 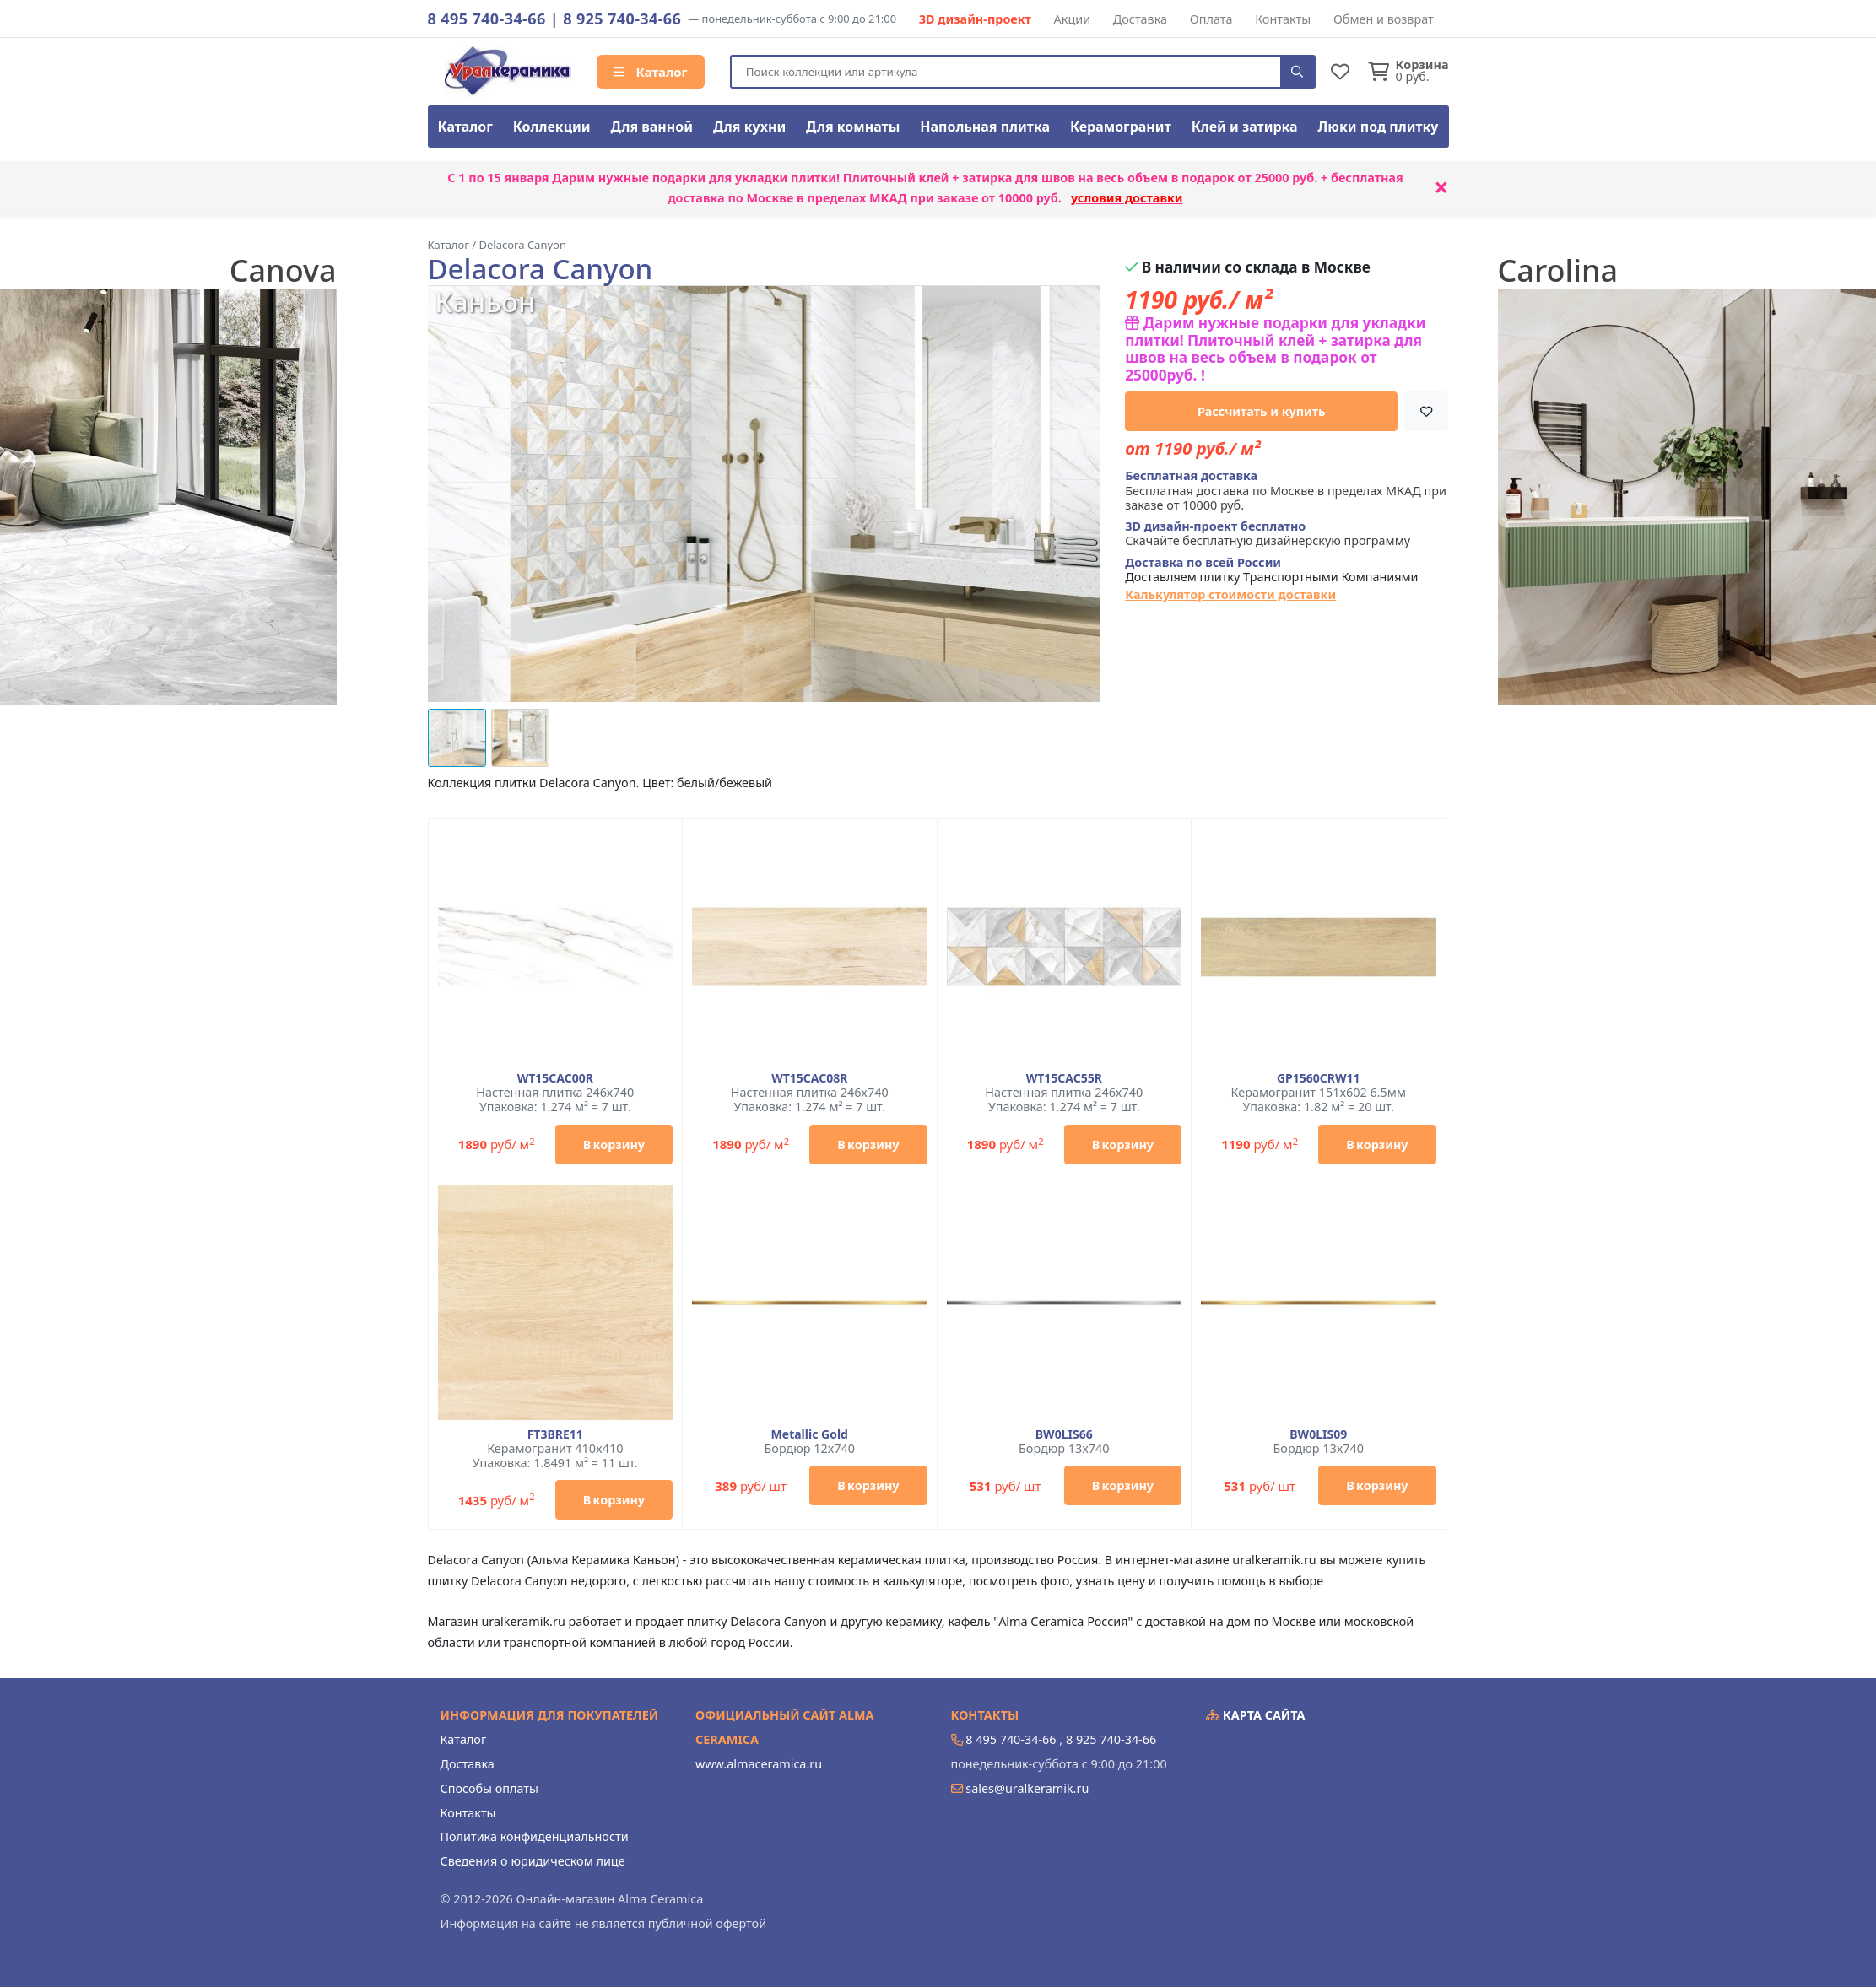 I want to click on Оплата, so click(x=1211, y=19).